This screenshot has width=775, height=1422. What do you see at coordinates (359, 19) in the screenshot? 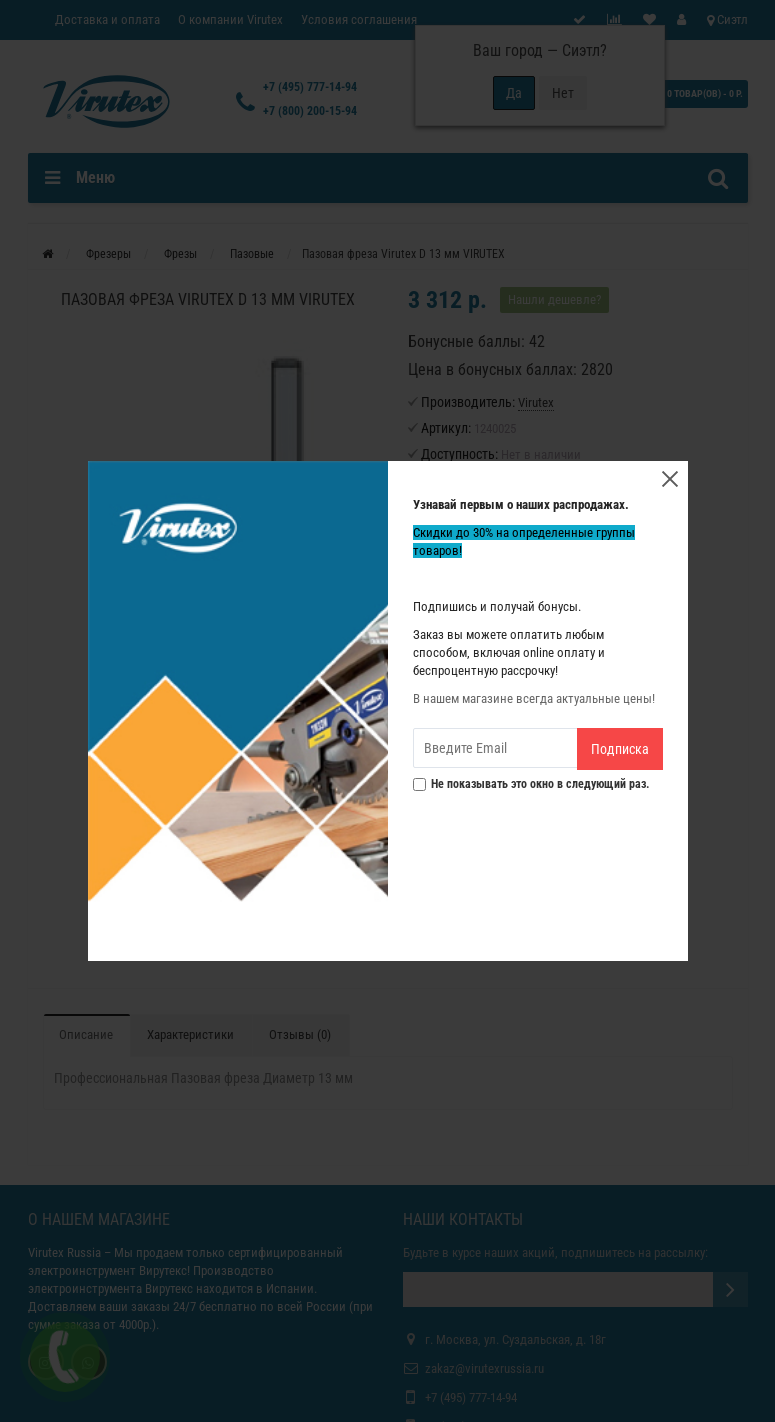
I see `Условия соглашения` at bounding box center [359, 19].